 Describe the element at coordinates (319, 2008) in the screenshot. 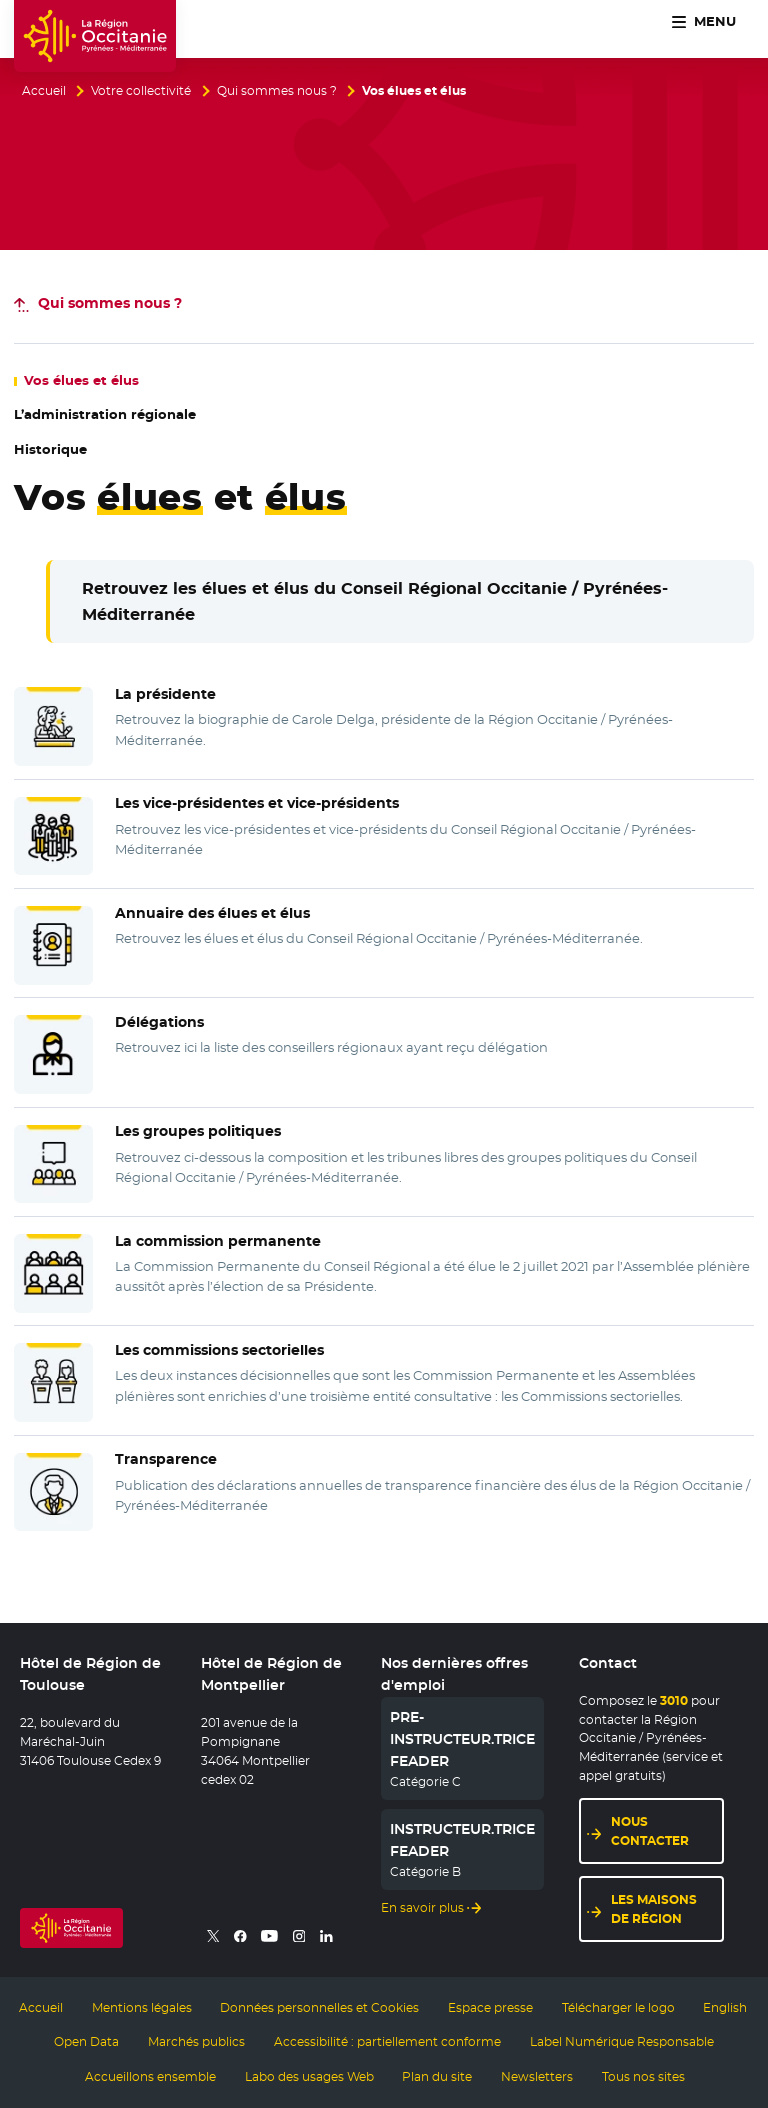

I see `Données personnelles et Cookies` at that location.